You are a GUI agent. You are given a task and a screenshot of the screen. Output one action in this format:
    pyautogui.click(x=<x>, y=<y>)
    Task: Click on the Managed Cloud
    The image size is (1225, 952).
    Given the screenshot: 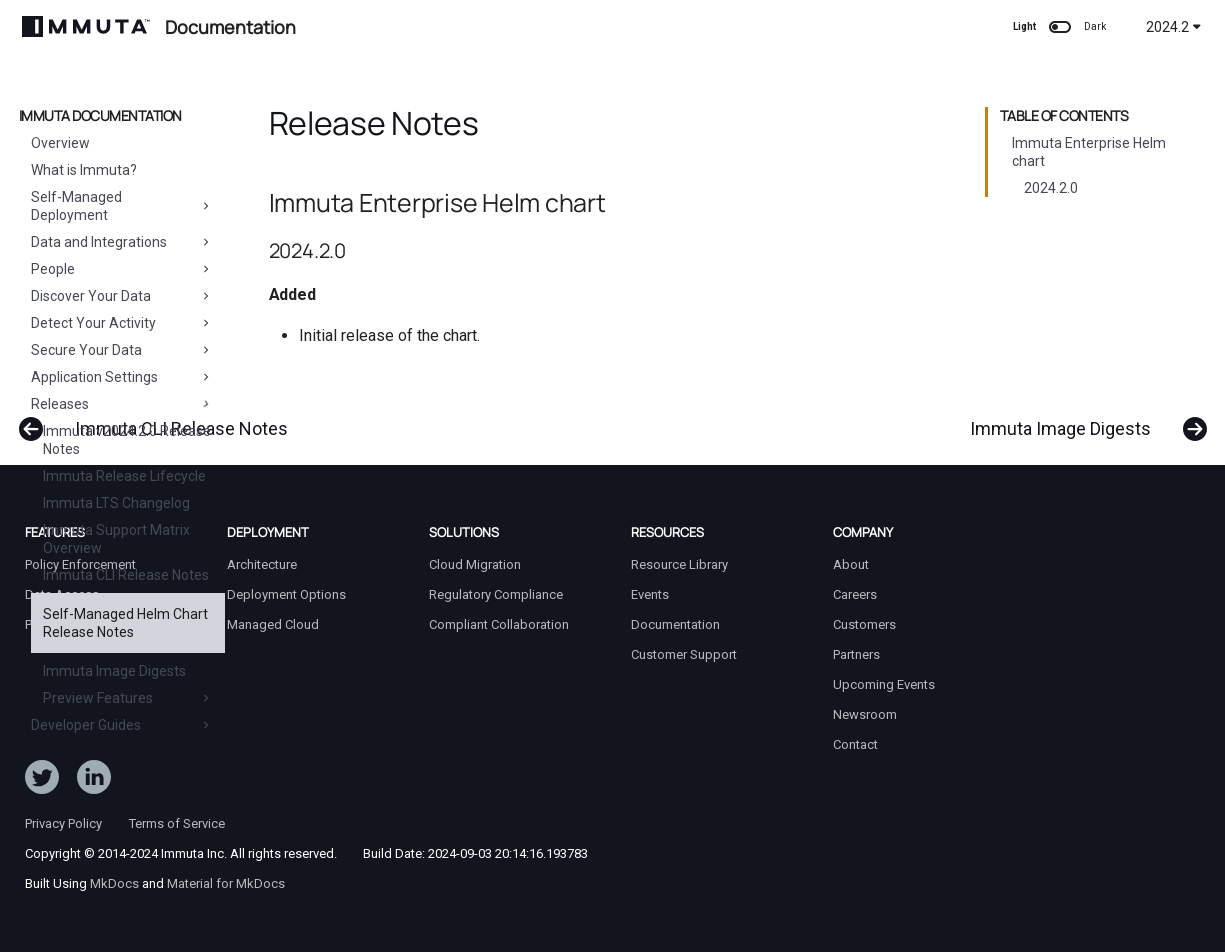 What is the action you would take?
    pyautogui.click(x=273, y=624)
    